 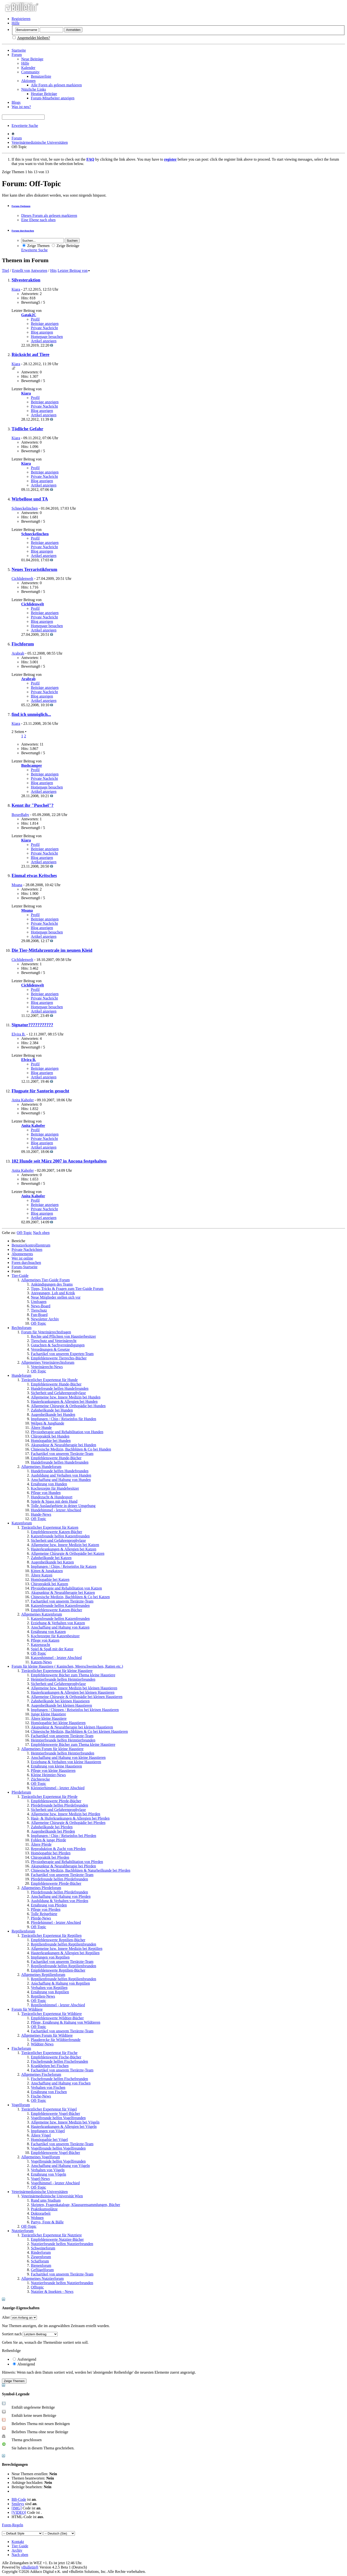 What do you see at coordinates (74, 1688) in the screenshot?
I see `Allgemeine bzw. Innere Medizin bei kleinen Haustieren` at bounding box center [74, 1688].